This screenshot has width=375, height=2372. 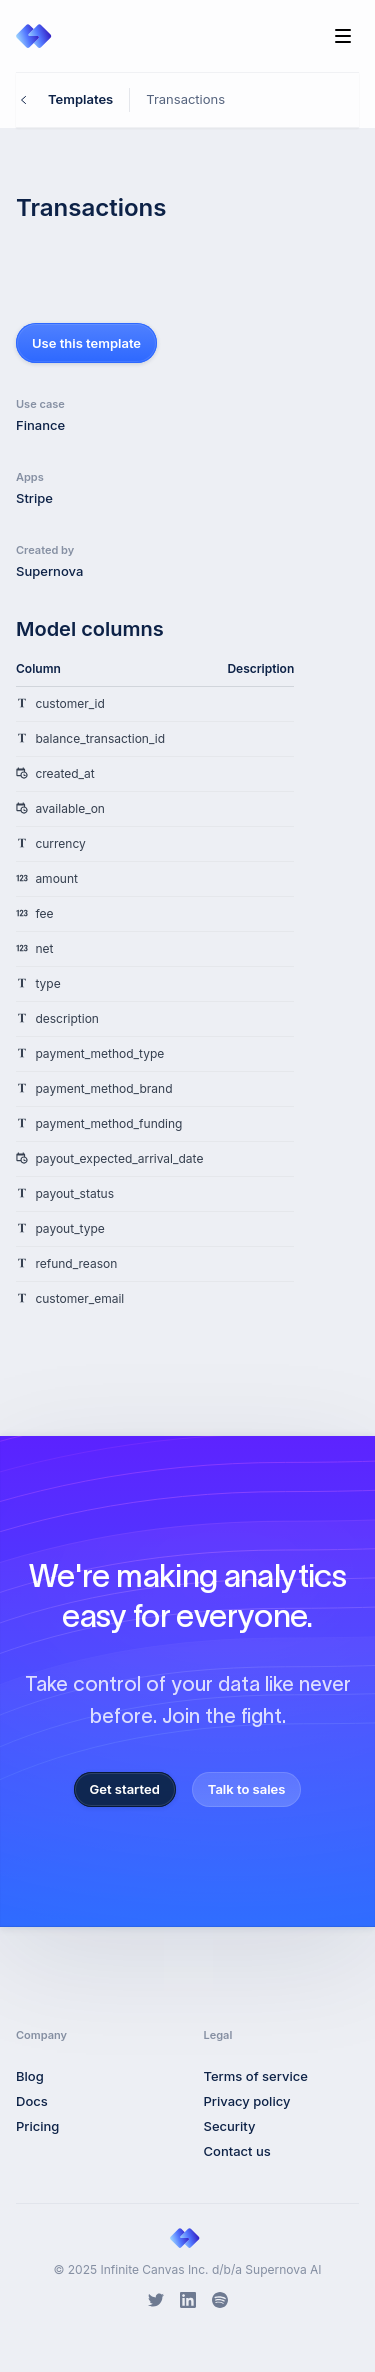 I want to click on [Home], so click(x=36, y=36).